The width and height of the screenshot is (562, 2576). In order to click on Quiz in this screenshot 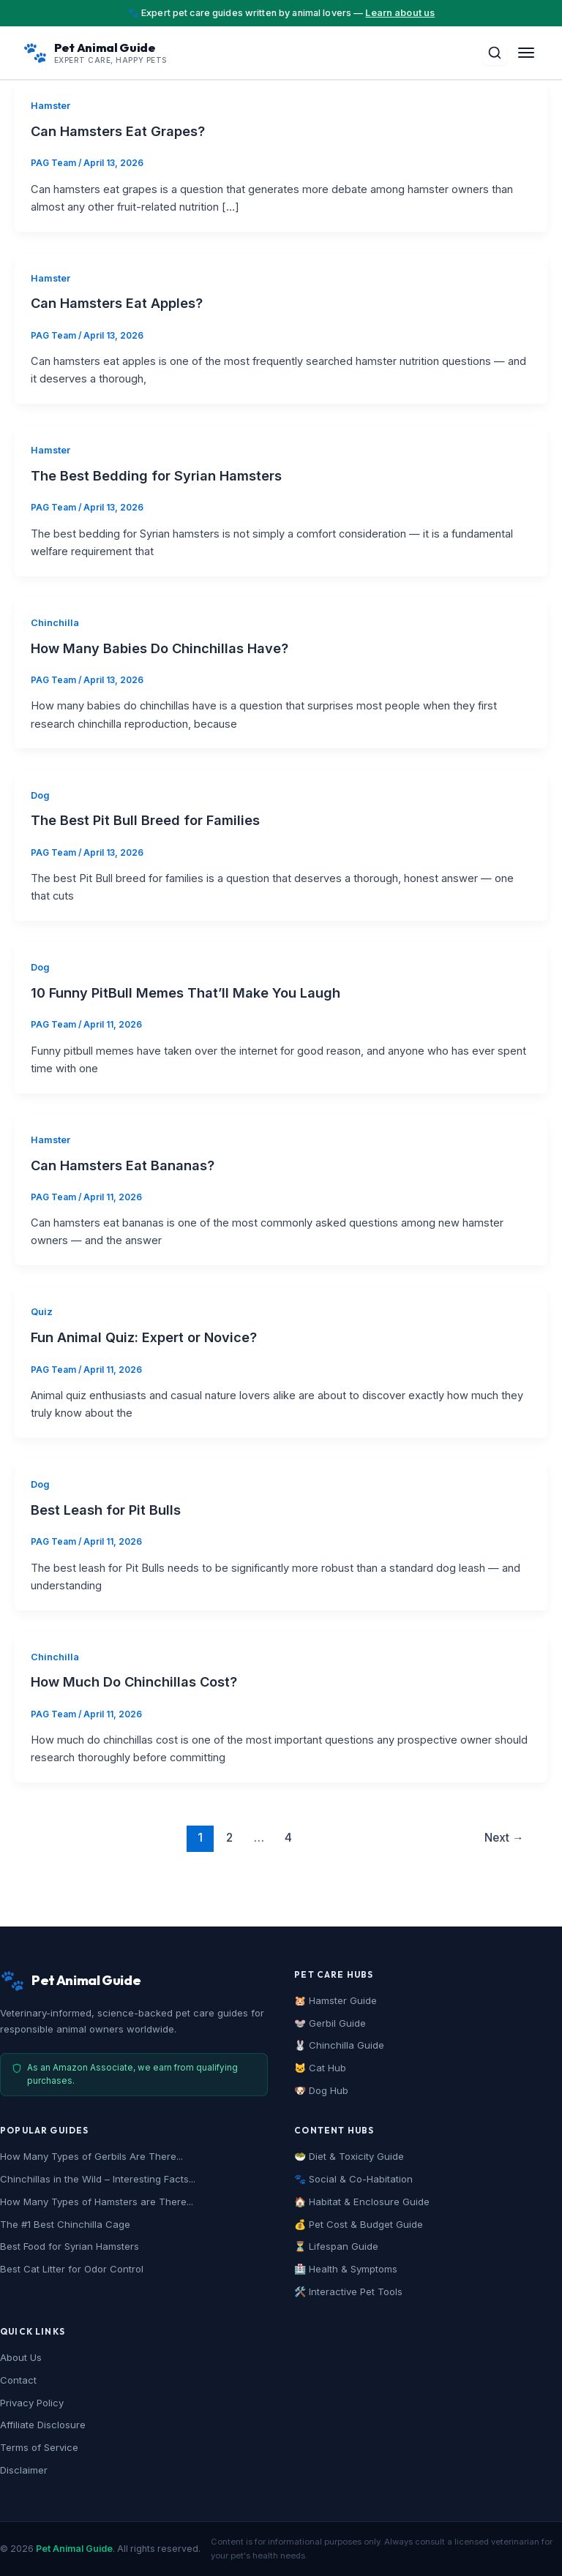, I will do `click(42, 1311)`.